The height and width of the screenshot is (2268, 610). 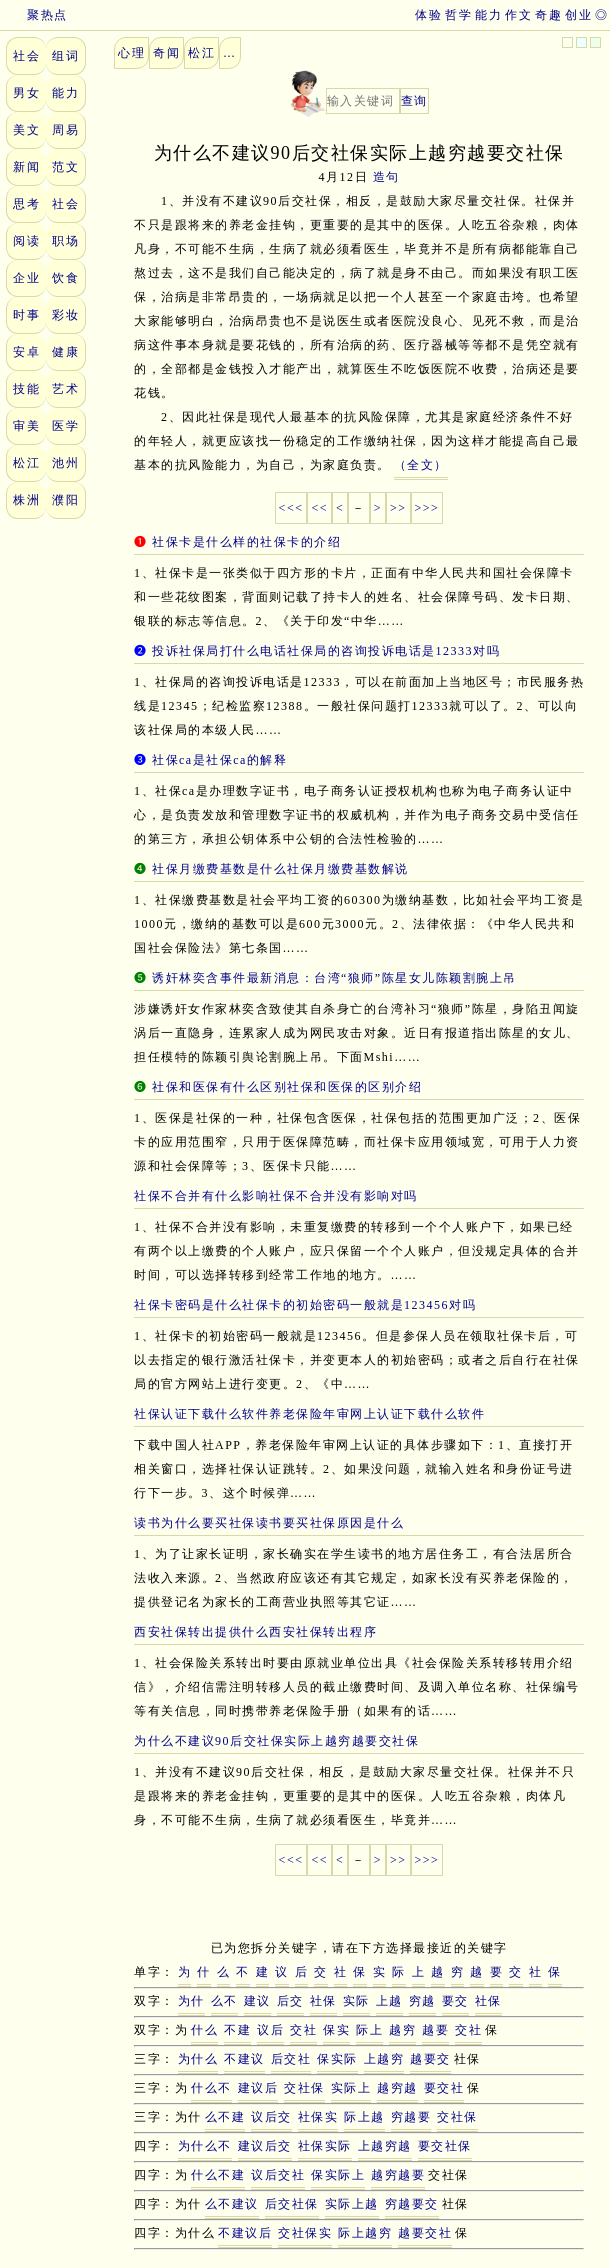 I want to click on 穷越要交, so click(x=412, y=2204).